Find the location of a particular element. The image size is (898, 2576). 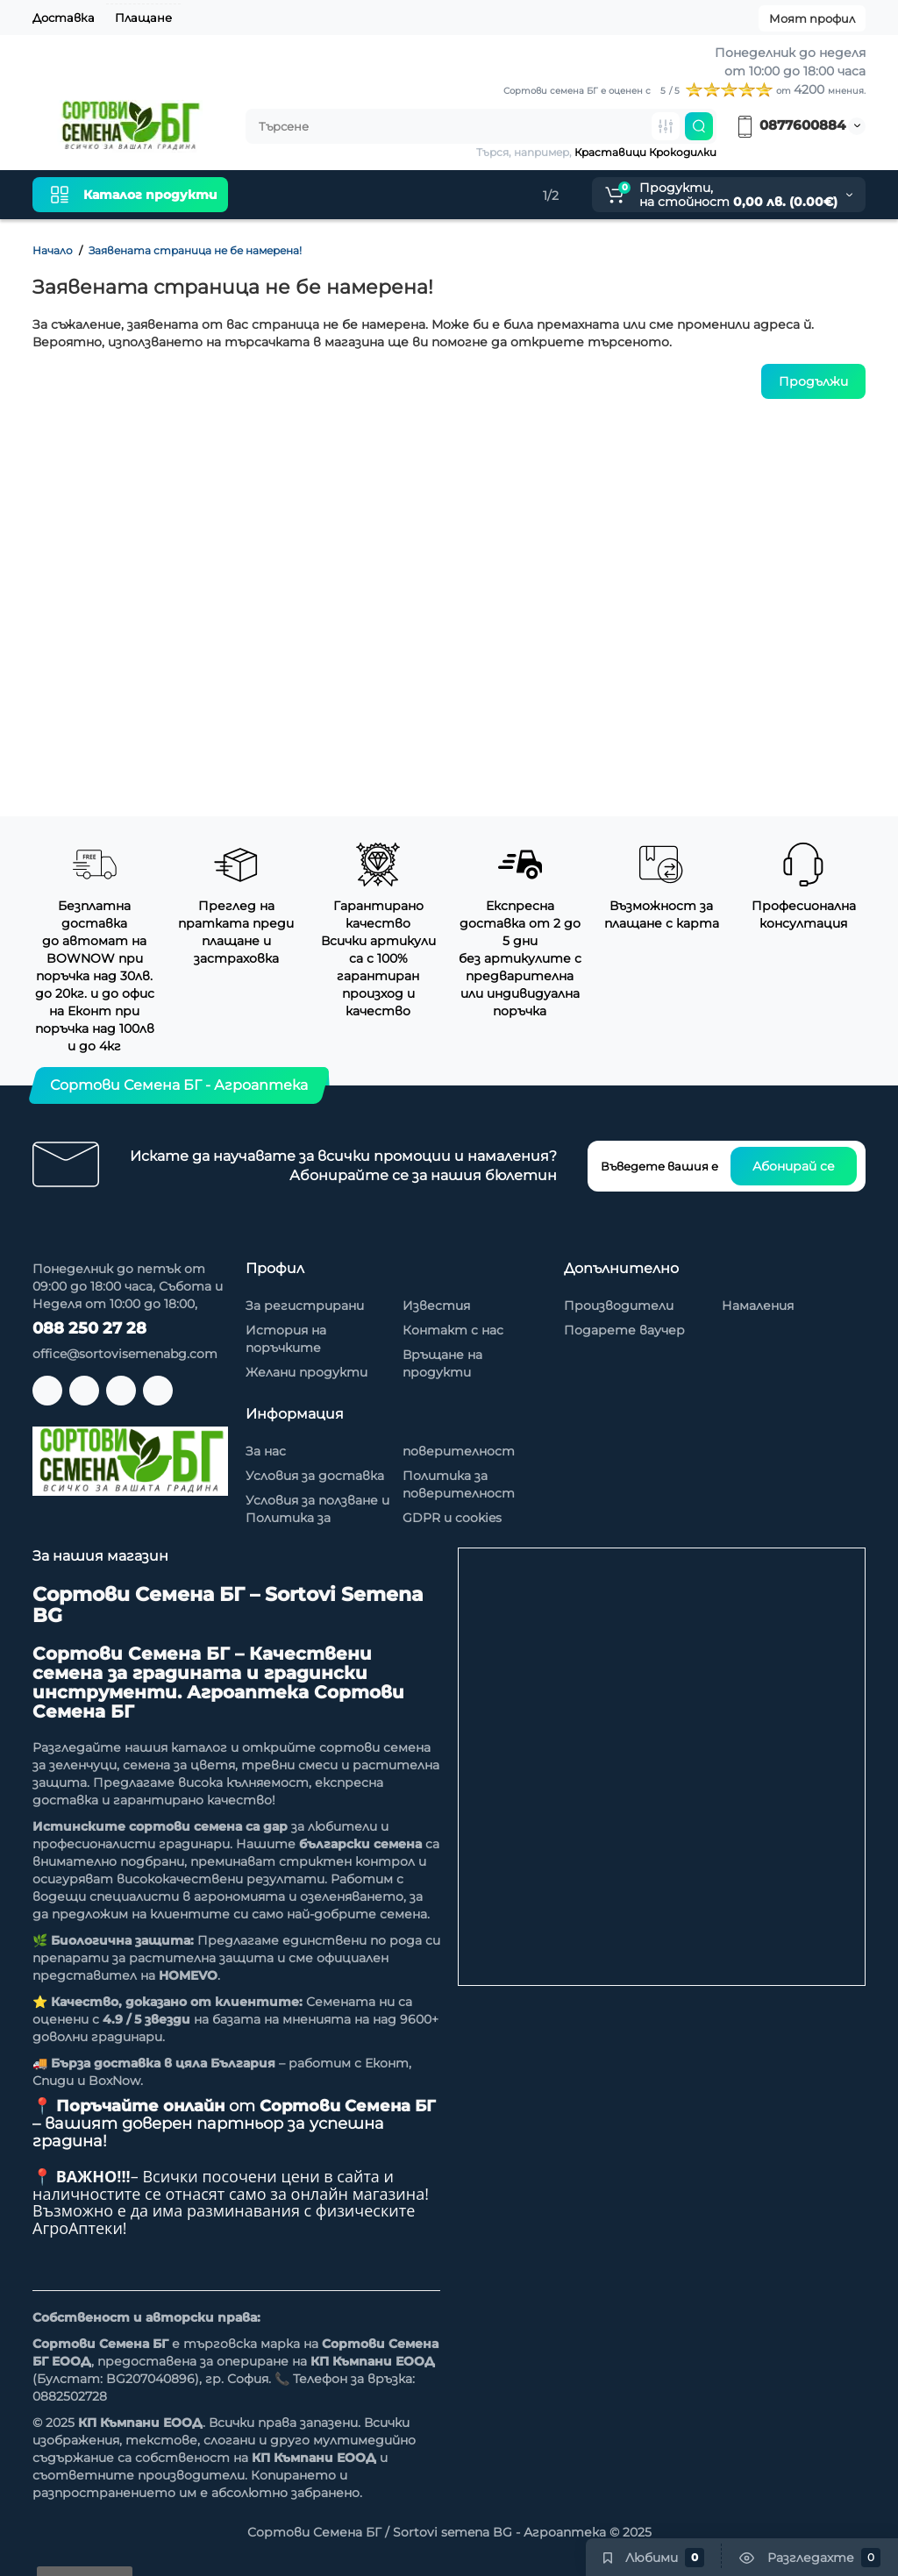

Производители is located at coordinates (619, 1305).